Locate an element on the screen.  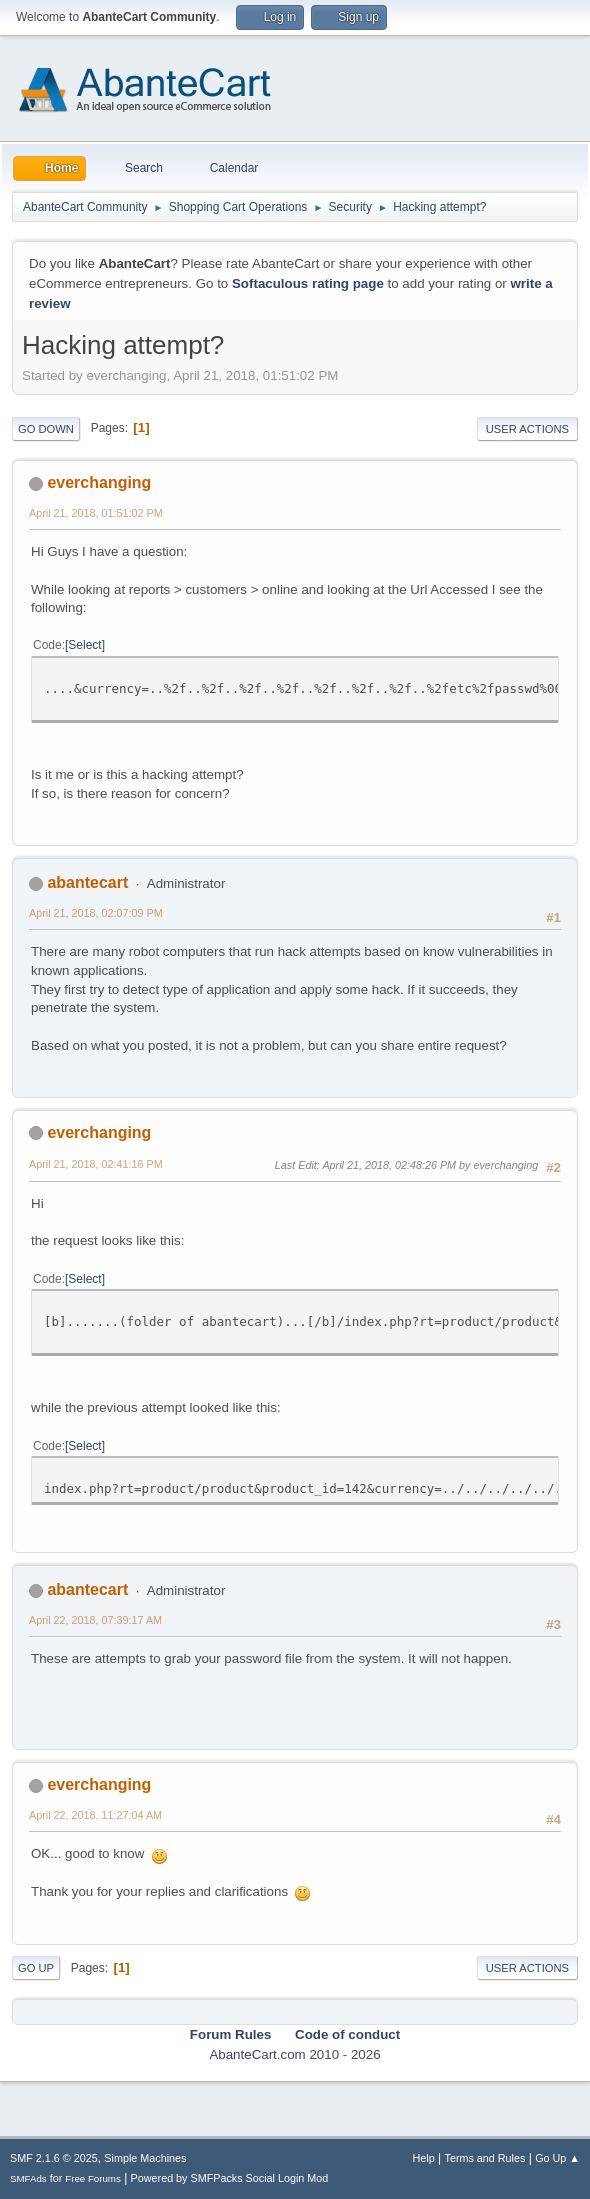
April 22, 2018, 07:39:17 AM is located at coordinates (95, 1620).